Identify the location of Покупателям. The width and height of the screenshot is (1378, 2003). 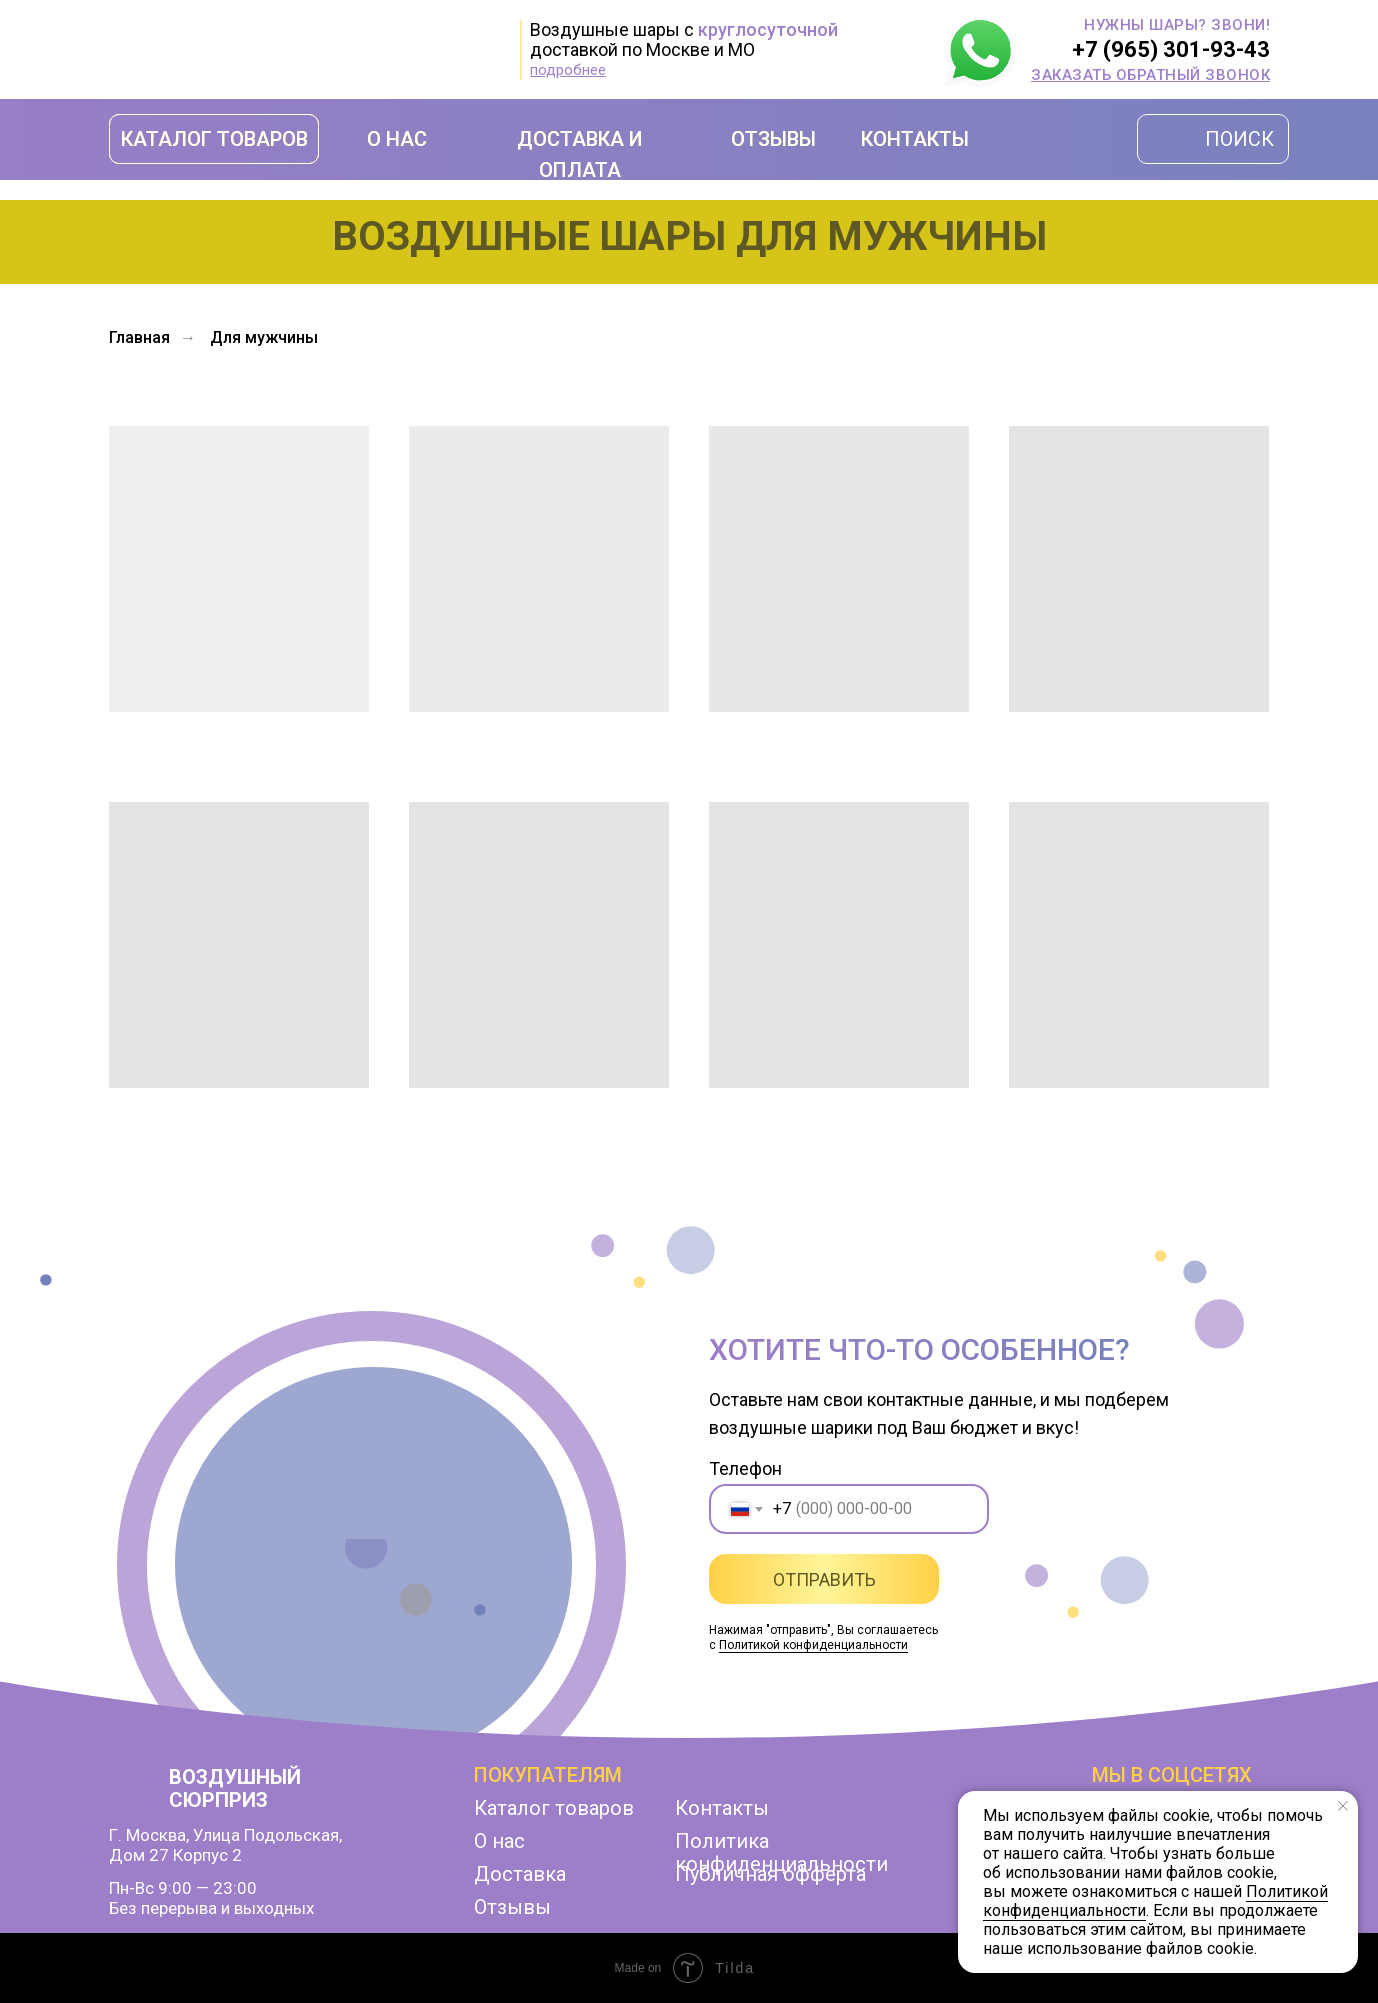
(548, 1775).